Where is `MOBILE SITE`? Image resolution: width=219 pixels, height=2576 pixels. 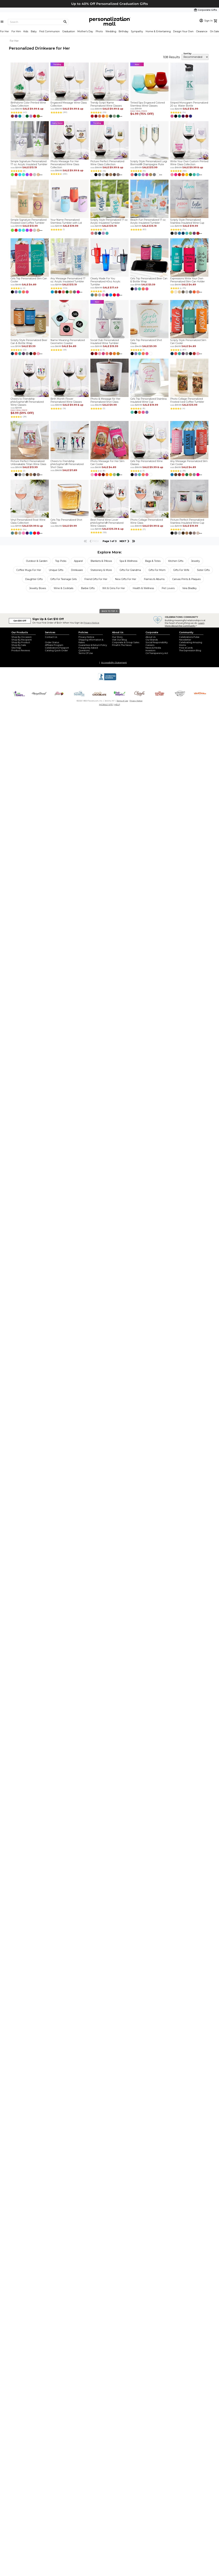 MOBILE SITE is located at coordinates (106, 704).